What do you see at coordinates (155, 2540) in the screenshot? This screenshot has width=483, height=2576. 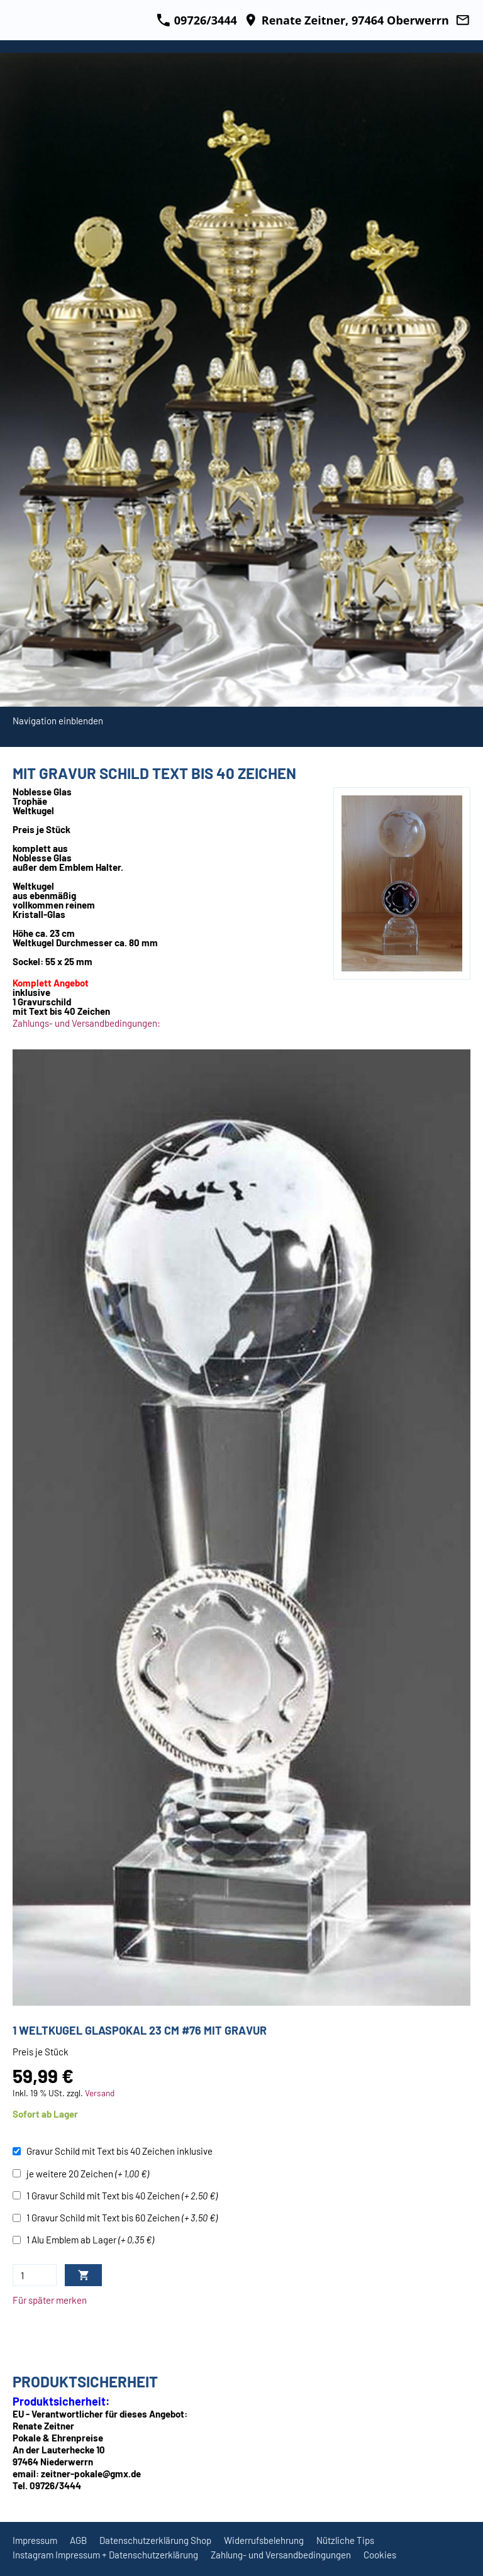 I see `Datenschutzerklärung Shop` at bounding box center [155, 2540].